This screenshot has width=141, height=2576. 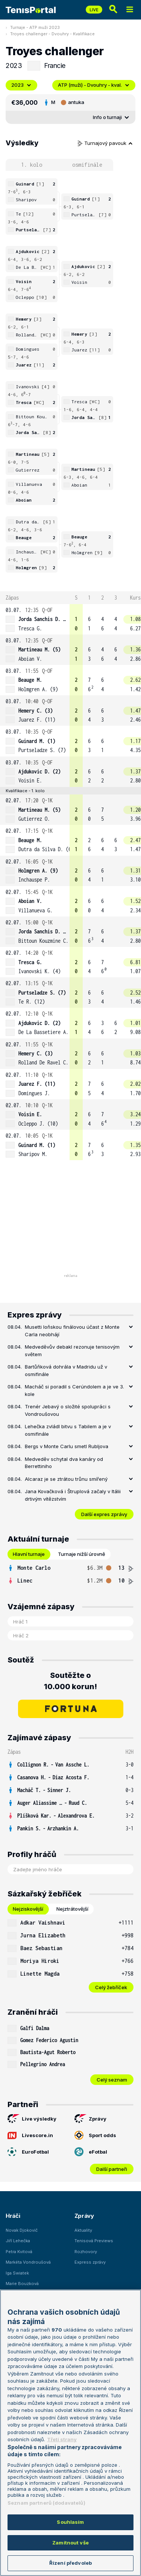 What do you see at coordinates (93, 2240) in the screenshot?
I see `Tenisová Previews` at bounding box center [93, 2240].